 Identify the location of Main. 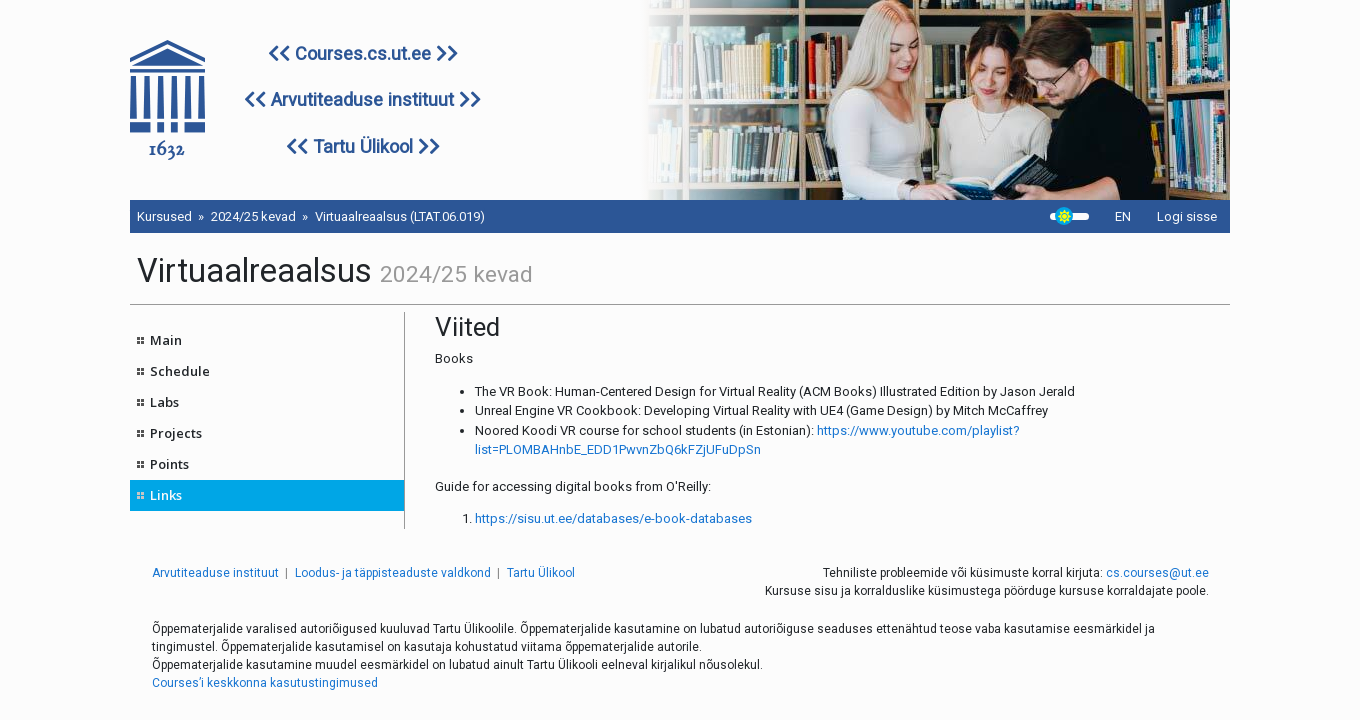
(166, 340).